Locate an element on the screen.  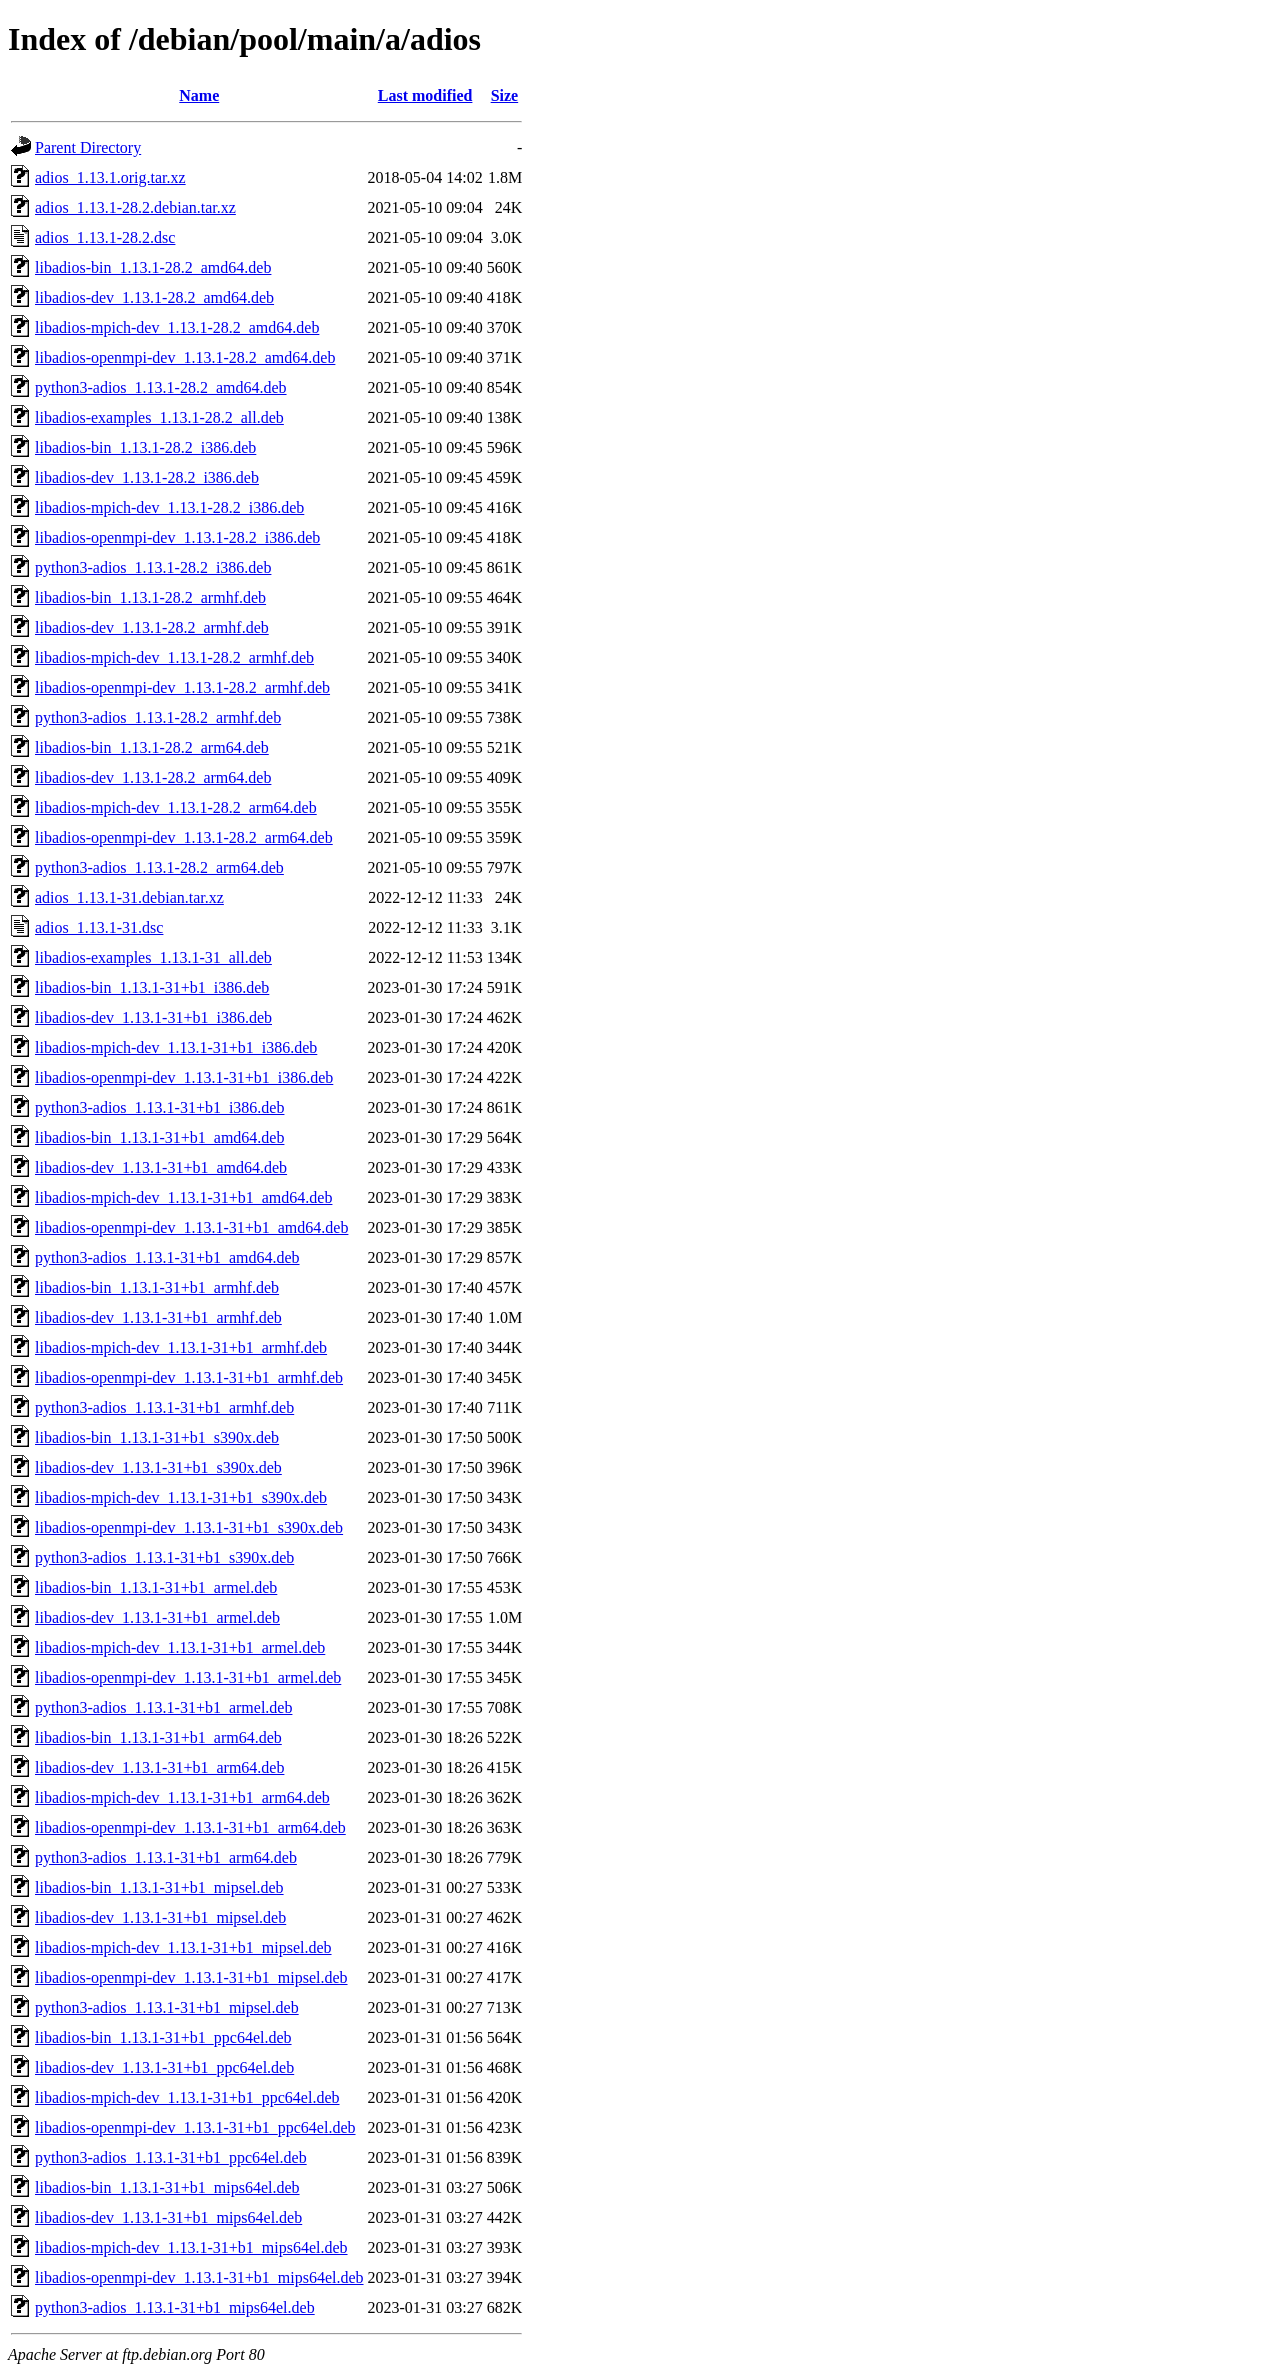
libadios-bin_1.13.1-31+b1_ppc64el.deb is located at coordinates (163, 2037).